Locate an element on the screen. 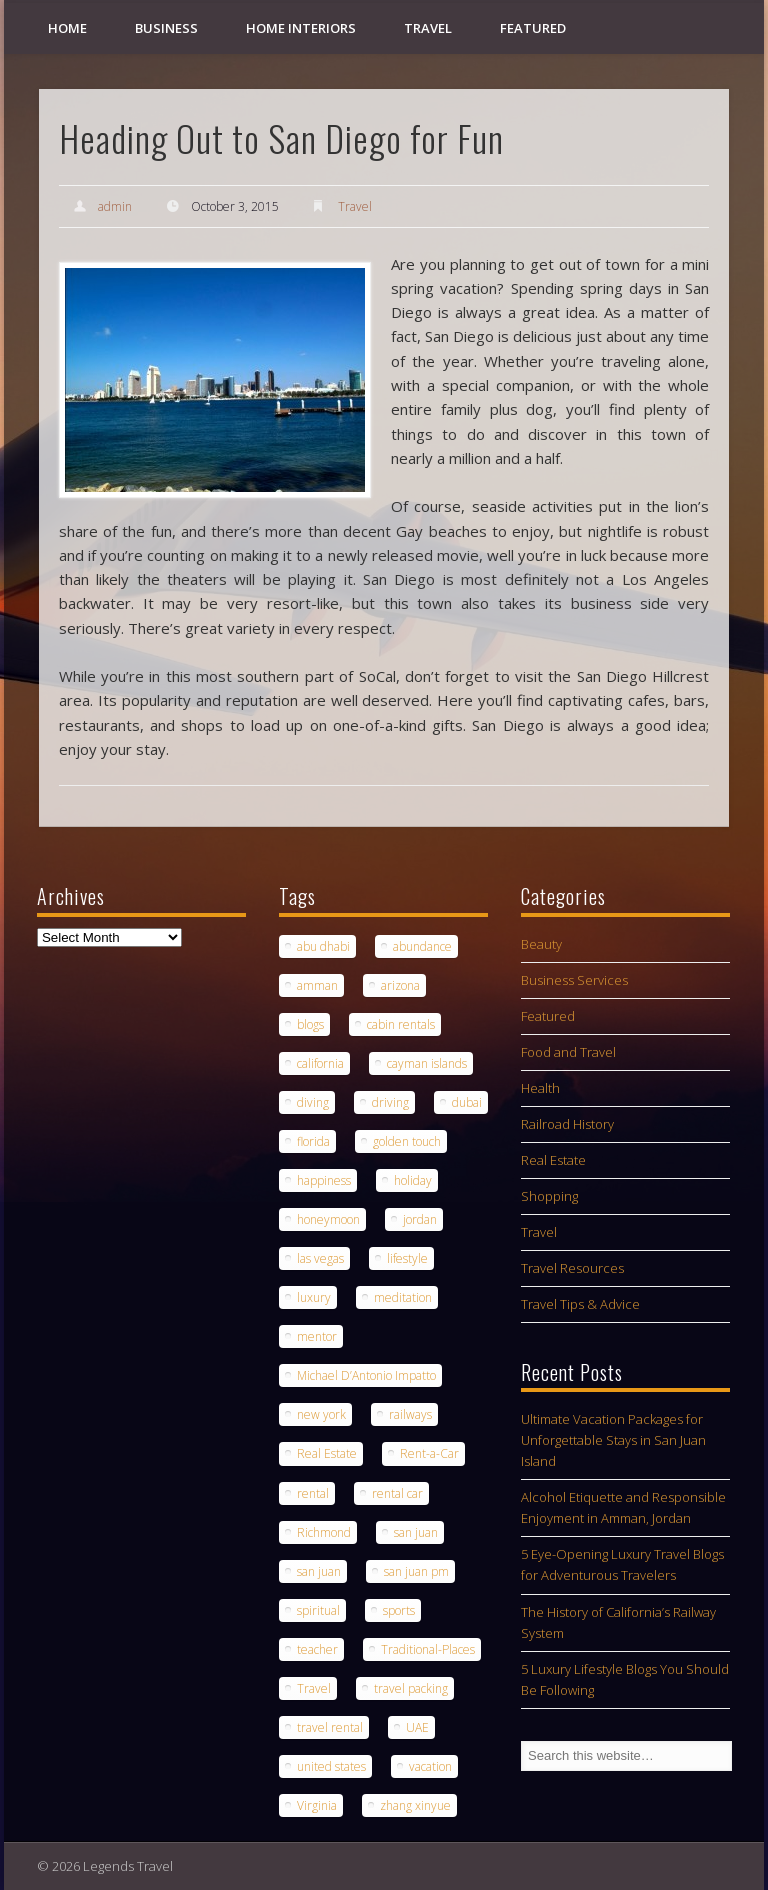 This screenshot has height=1890, width=768. travel rental [travel rental (1 item)] is located at coordinates (330, 1727).